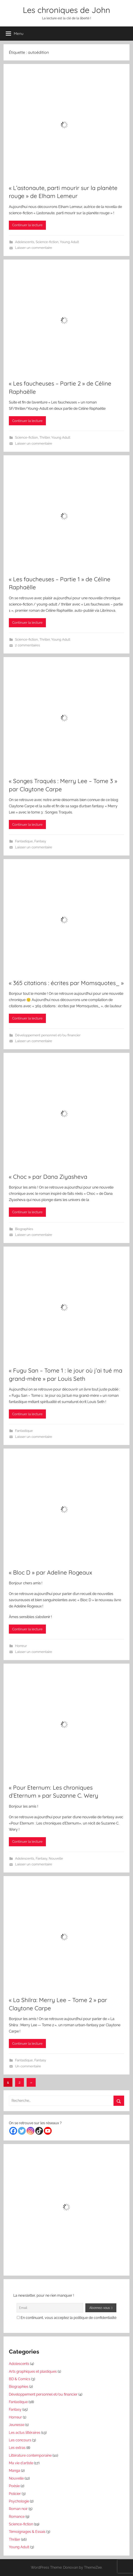  I want to click on Laisser un commentaire, so click(33, 248).